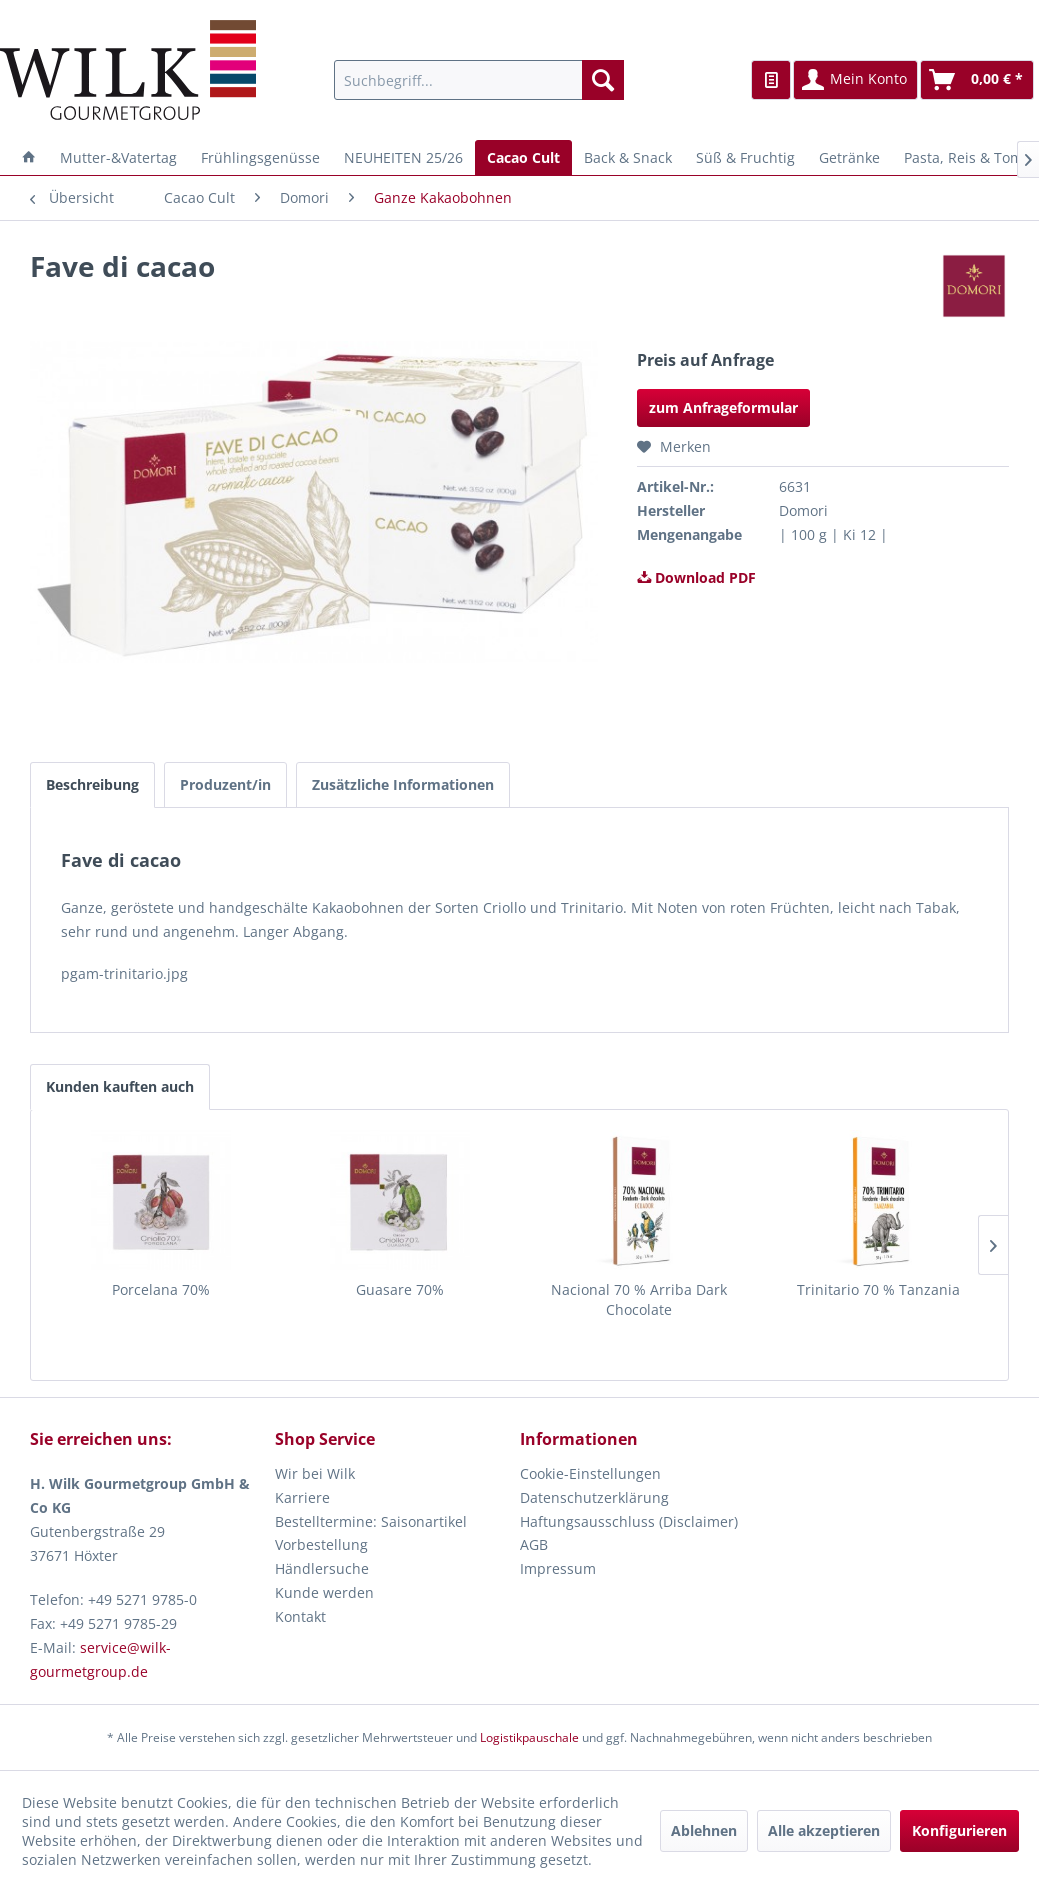  Describe the element at coordinates (92, 784) in the screenshot. I see `Beschreibung` at that location.